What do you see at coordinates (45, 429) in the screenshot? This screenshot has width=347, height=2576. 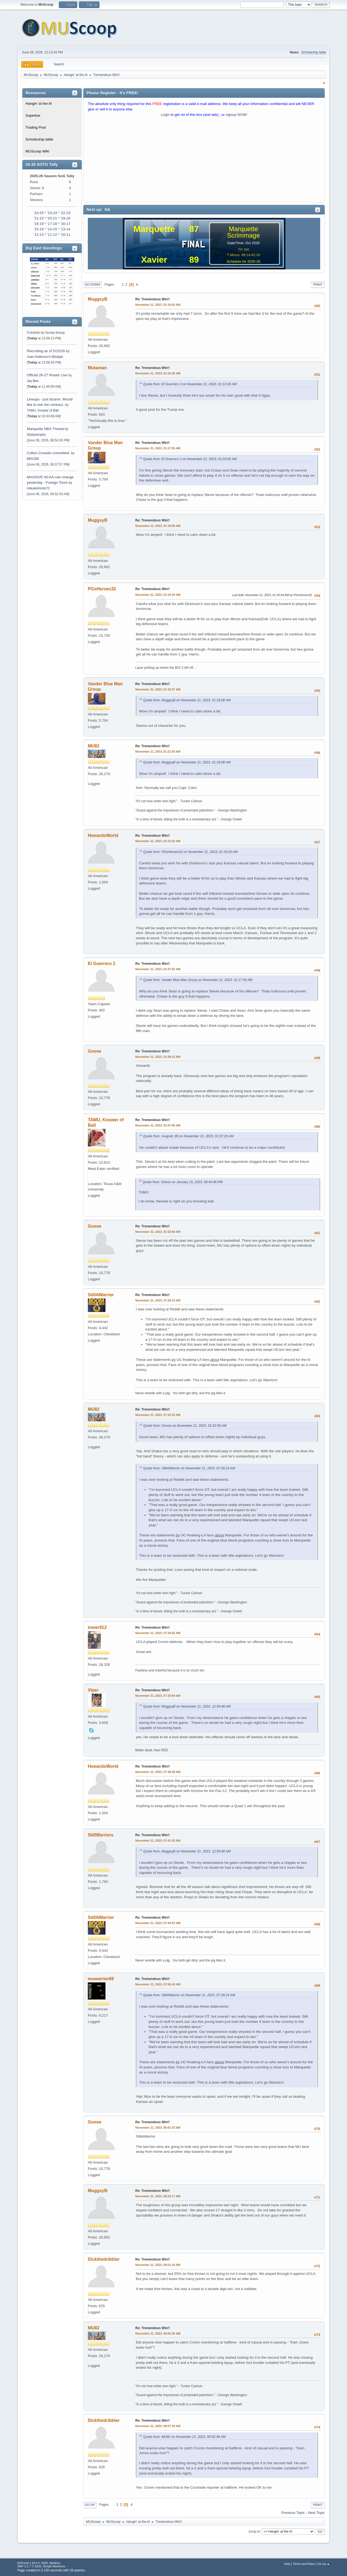 I see `Marquette NBA Thread` at bounding box center [45, 429].